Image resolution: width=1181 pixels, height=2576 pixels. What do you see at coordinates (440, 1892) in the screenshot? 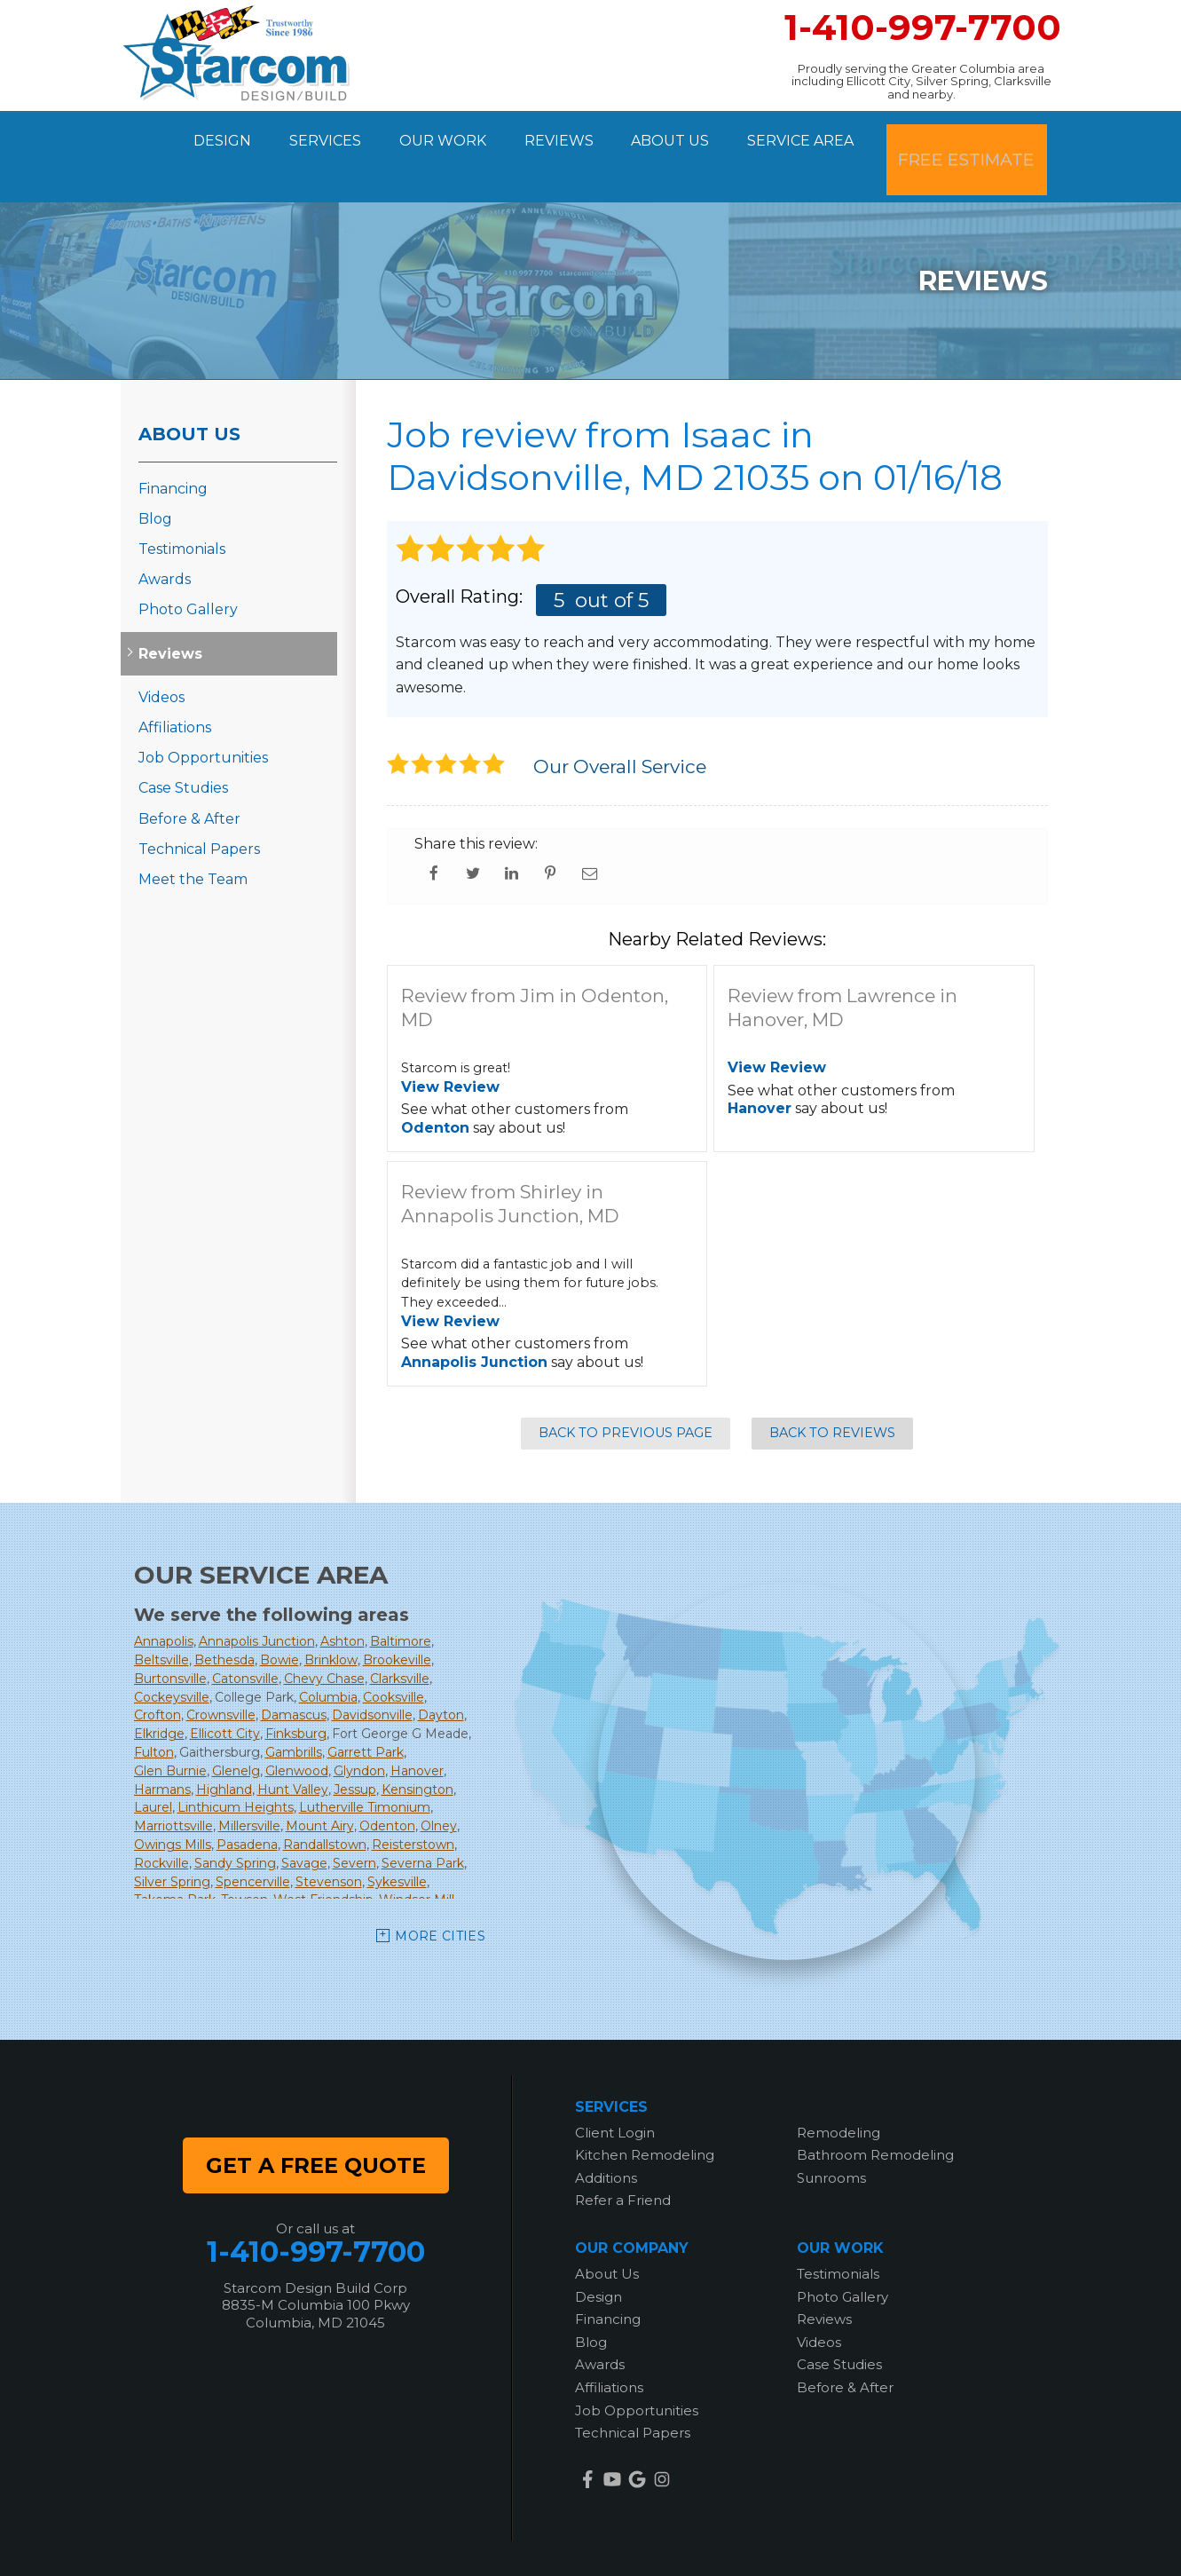
I see `More Cities` at bounding box center [440, 1892].